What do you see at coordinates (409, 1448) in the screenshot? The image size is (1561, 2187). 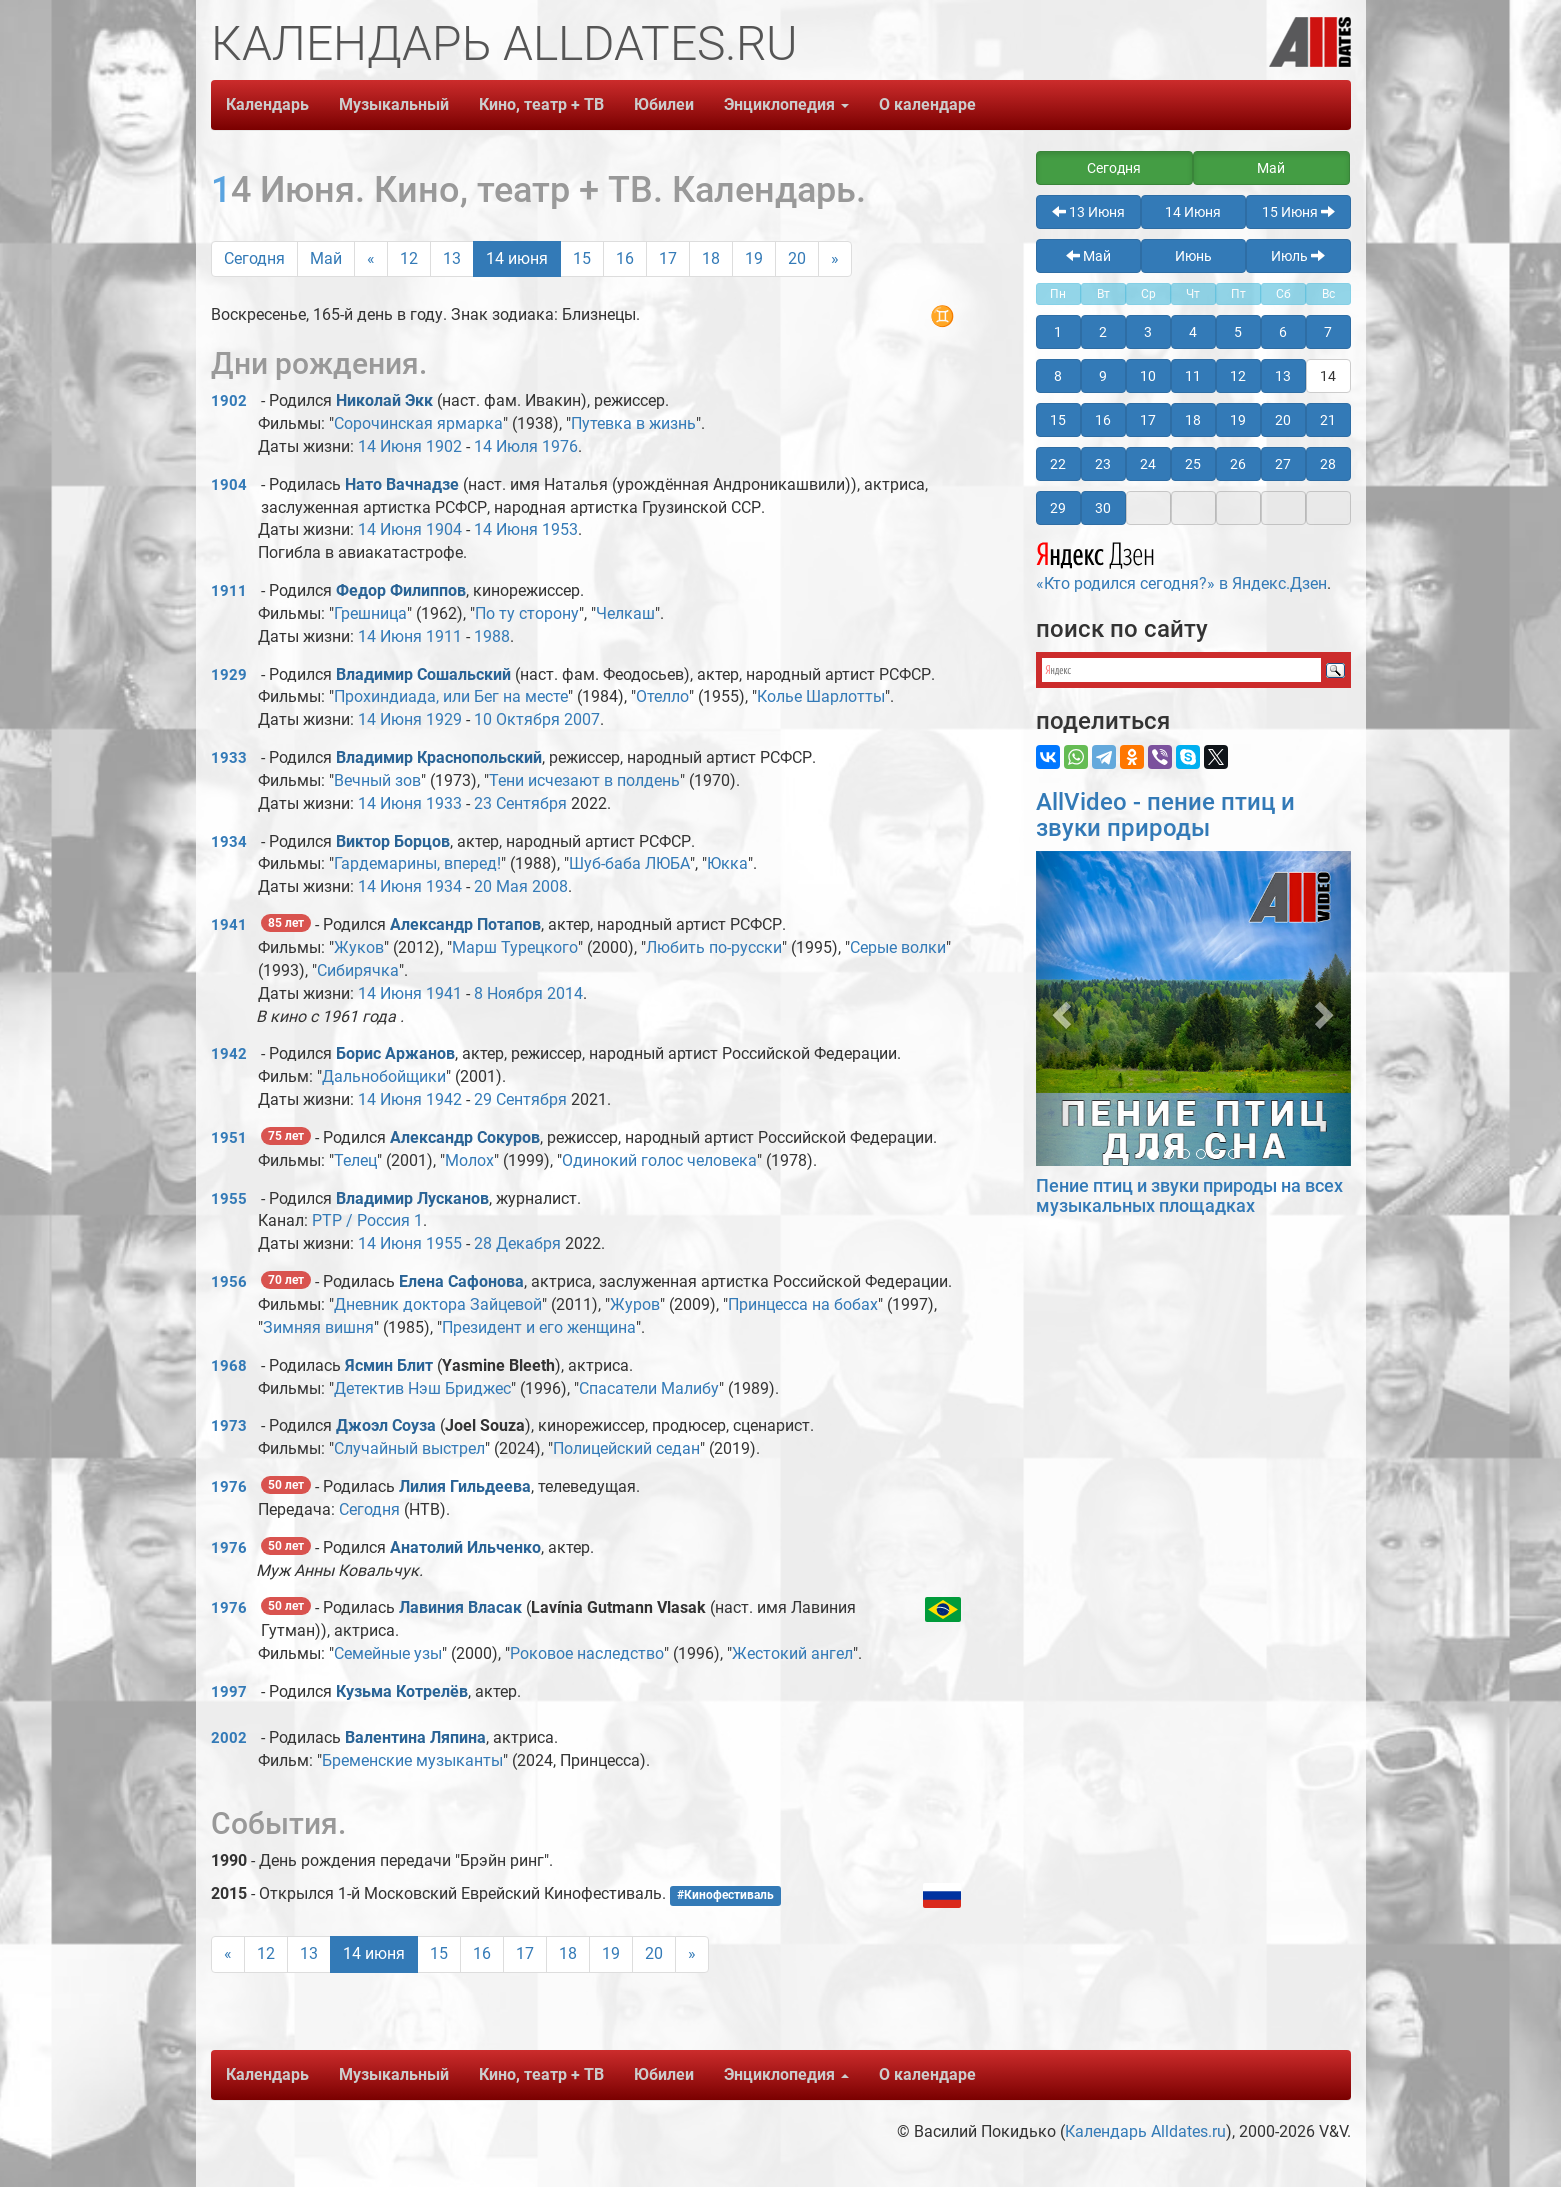 I see `Случайный выстрел` at bounding box center [409, 1448].